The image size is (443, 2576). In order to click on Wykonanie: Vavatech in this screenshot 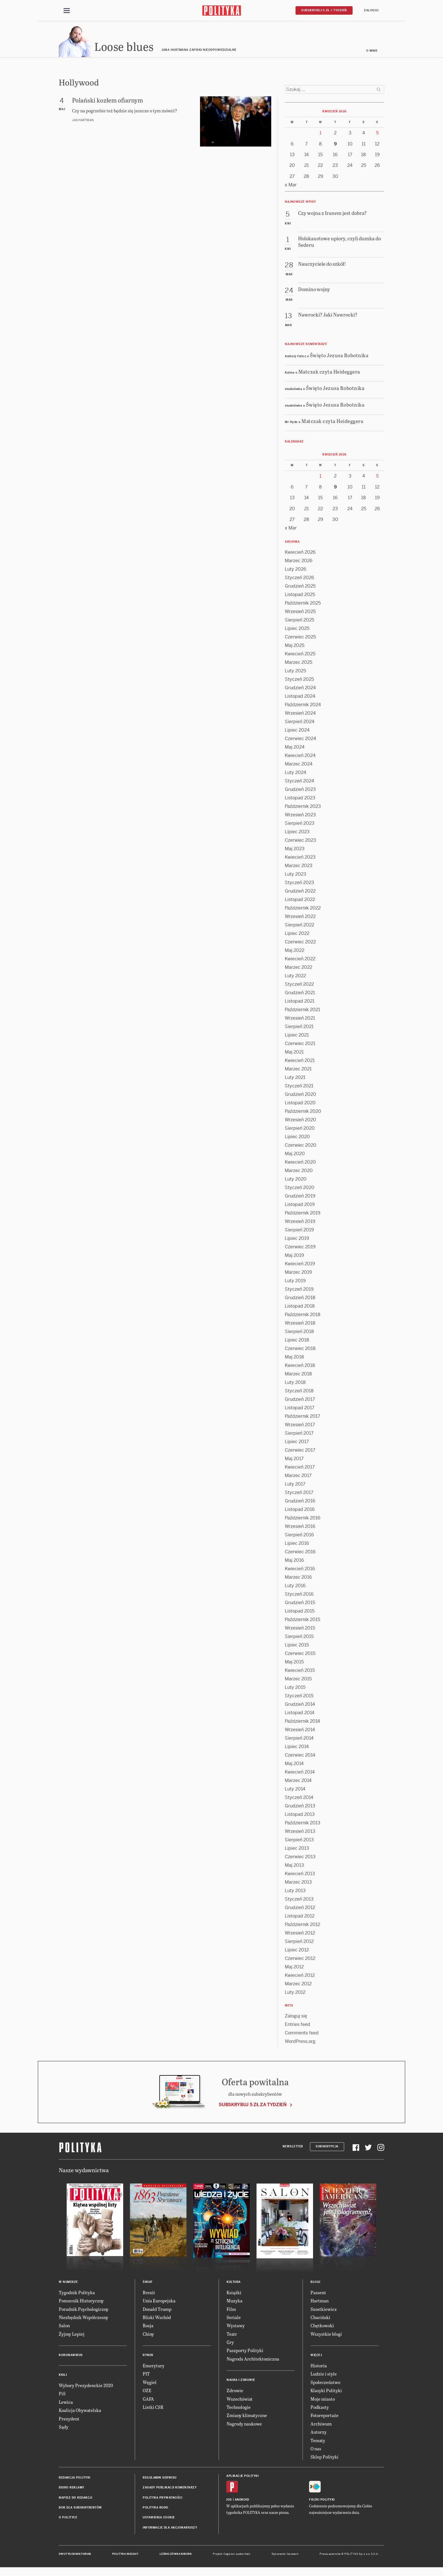, I will do `click(285, 2555)`.